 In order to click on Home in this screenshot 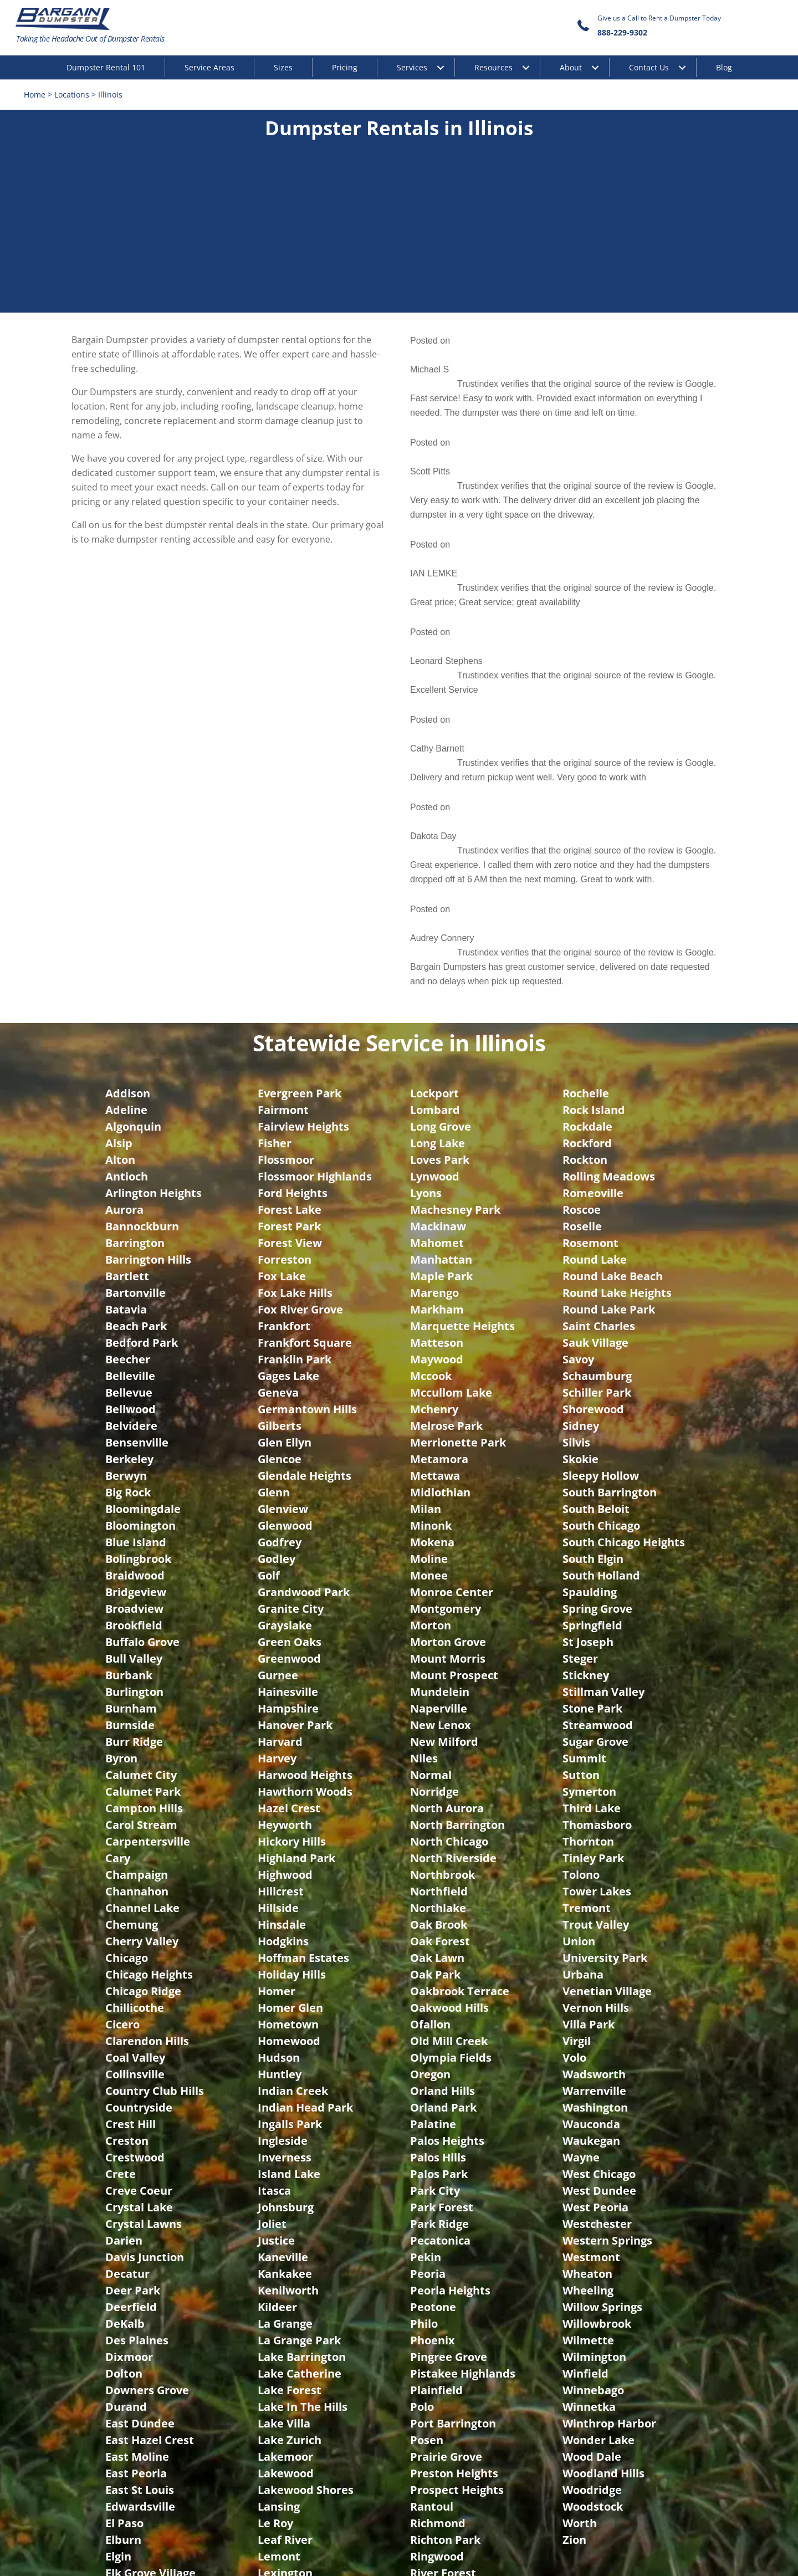, I will do `click(36, 95)`.